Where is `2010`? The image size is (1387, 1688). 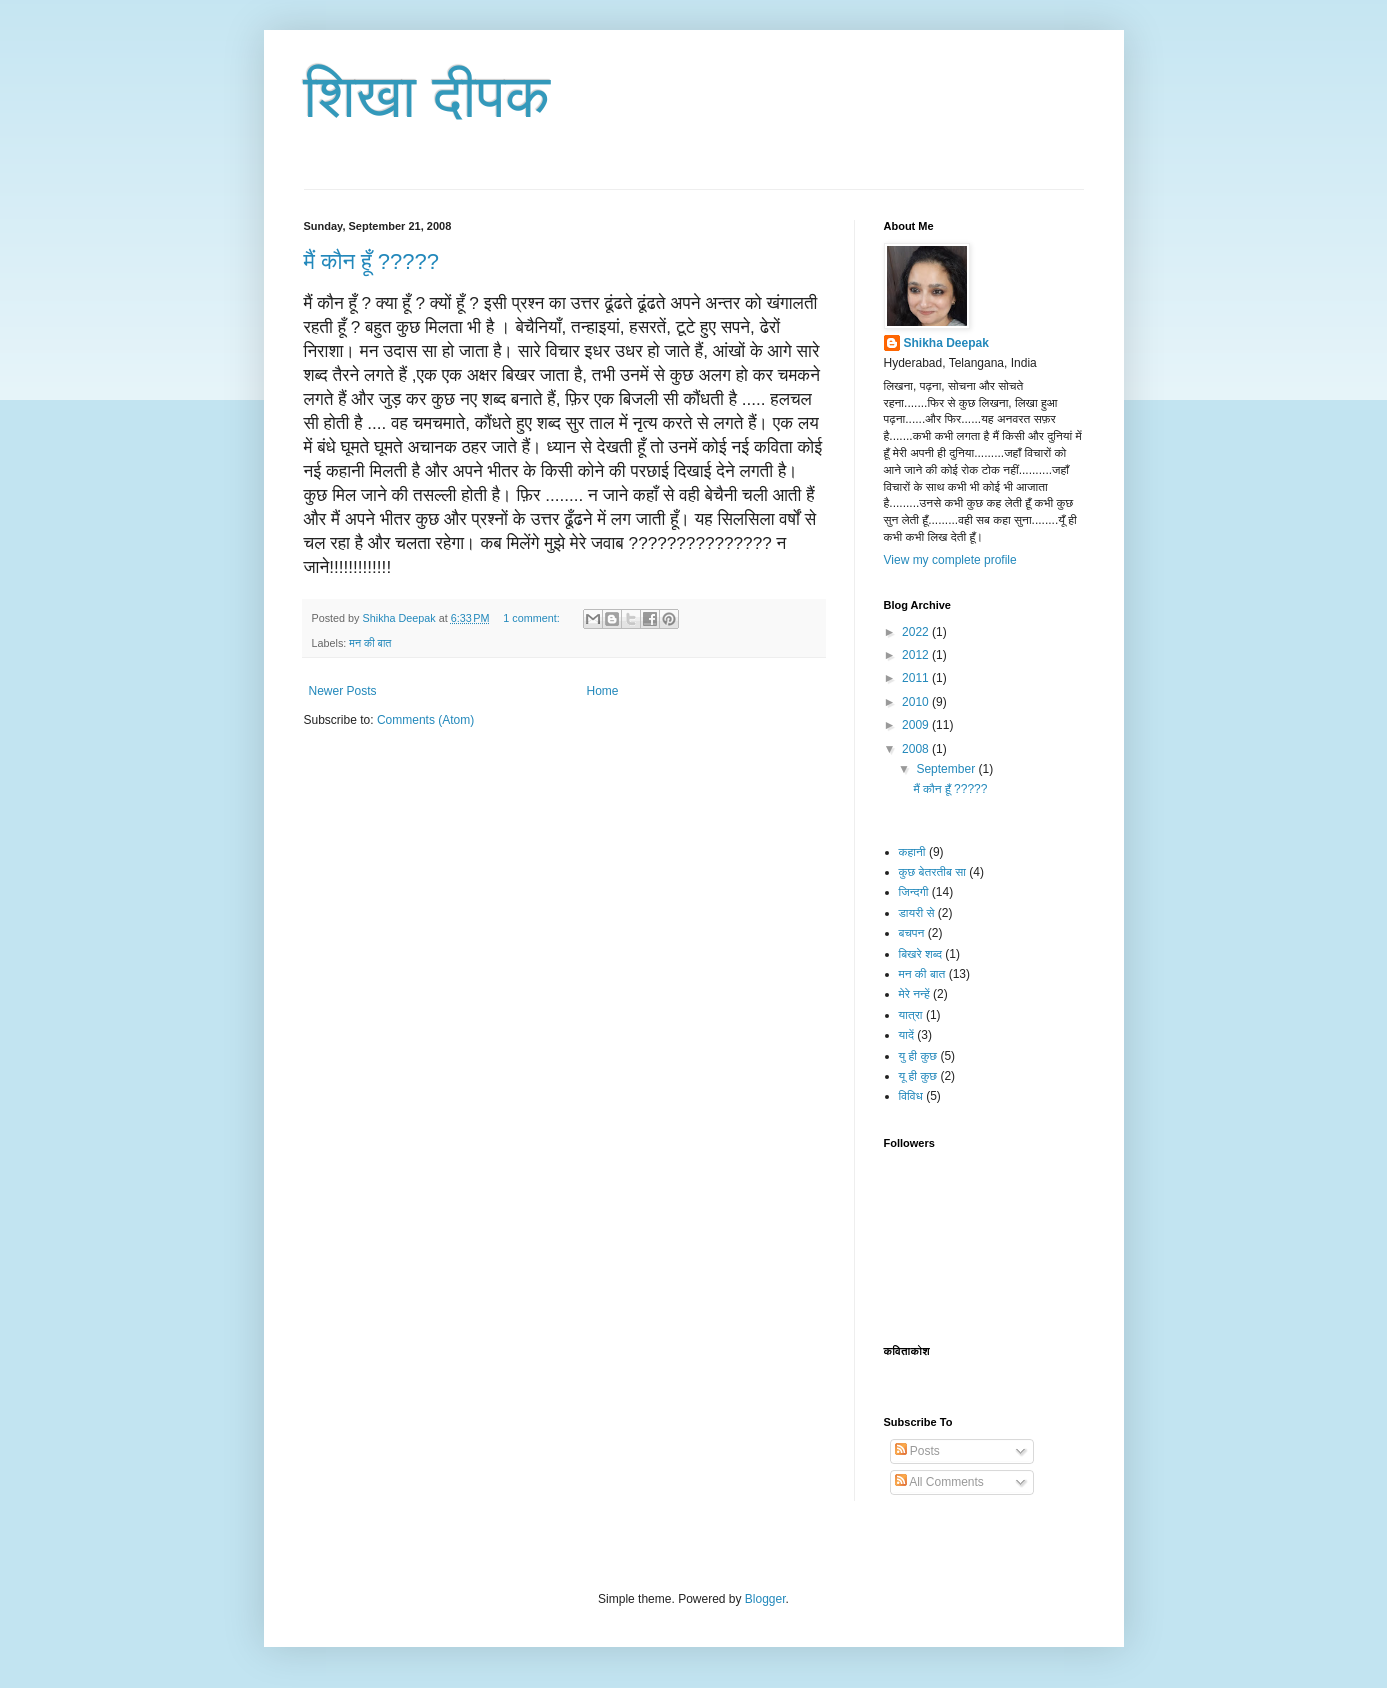
2010 is located at coordinates (917, 702).